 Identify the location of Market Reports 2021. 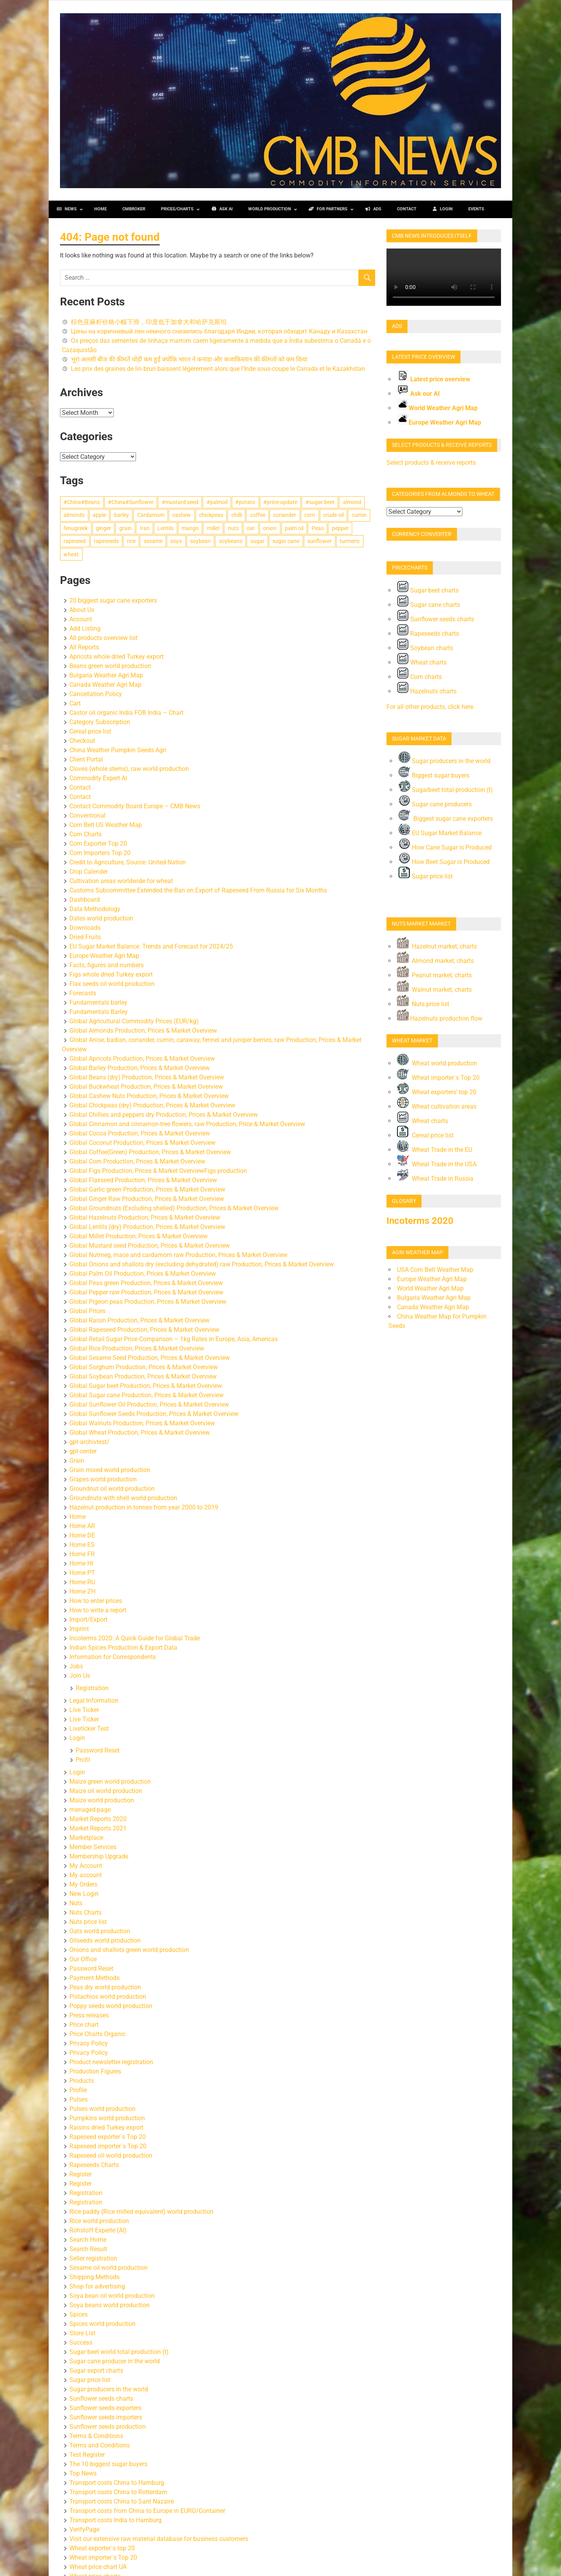
(98, 1828).